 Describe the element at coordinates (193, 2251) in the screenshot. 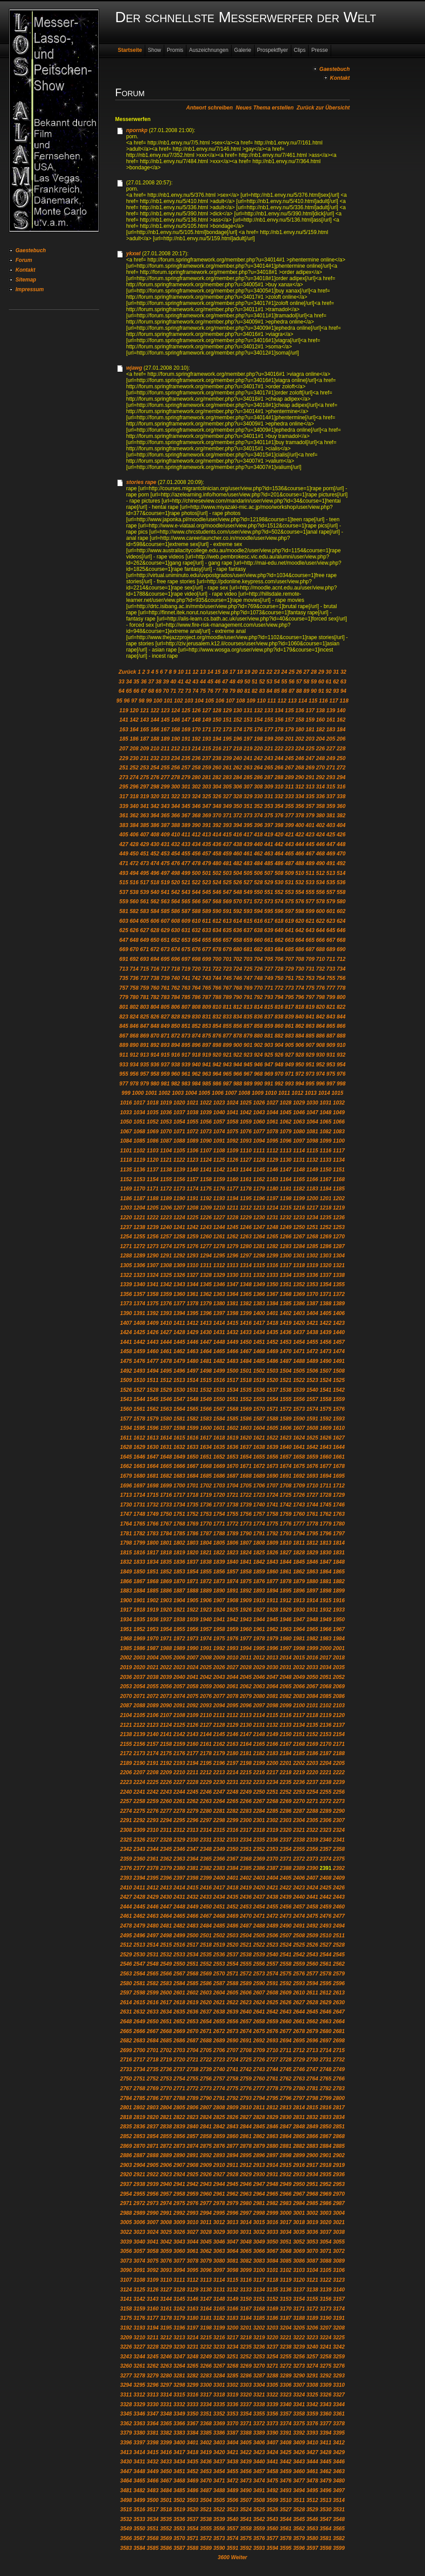

I see `3061` at that location.